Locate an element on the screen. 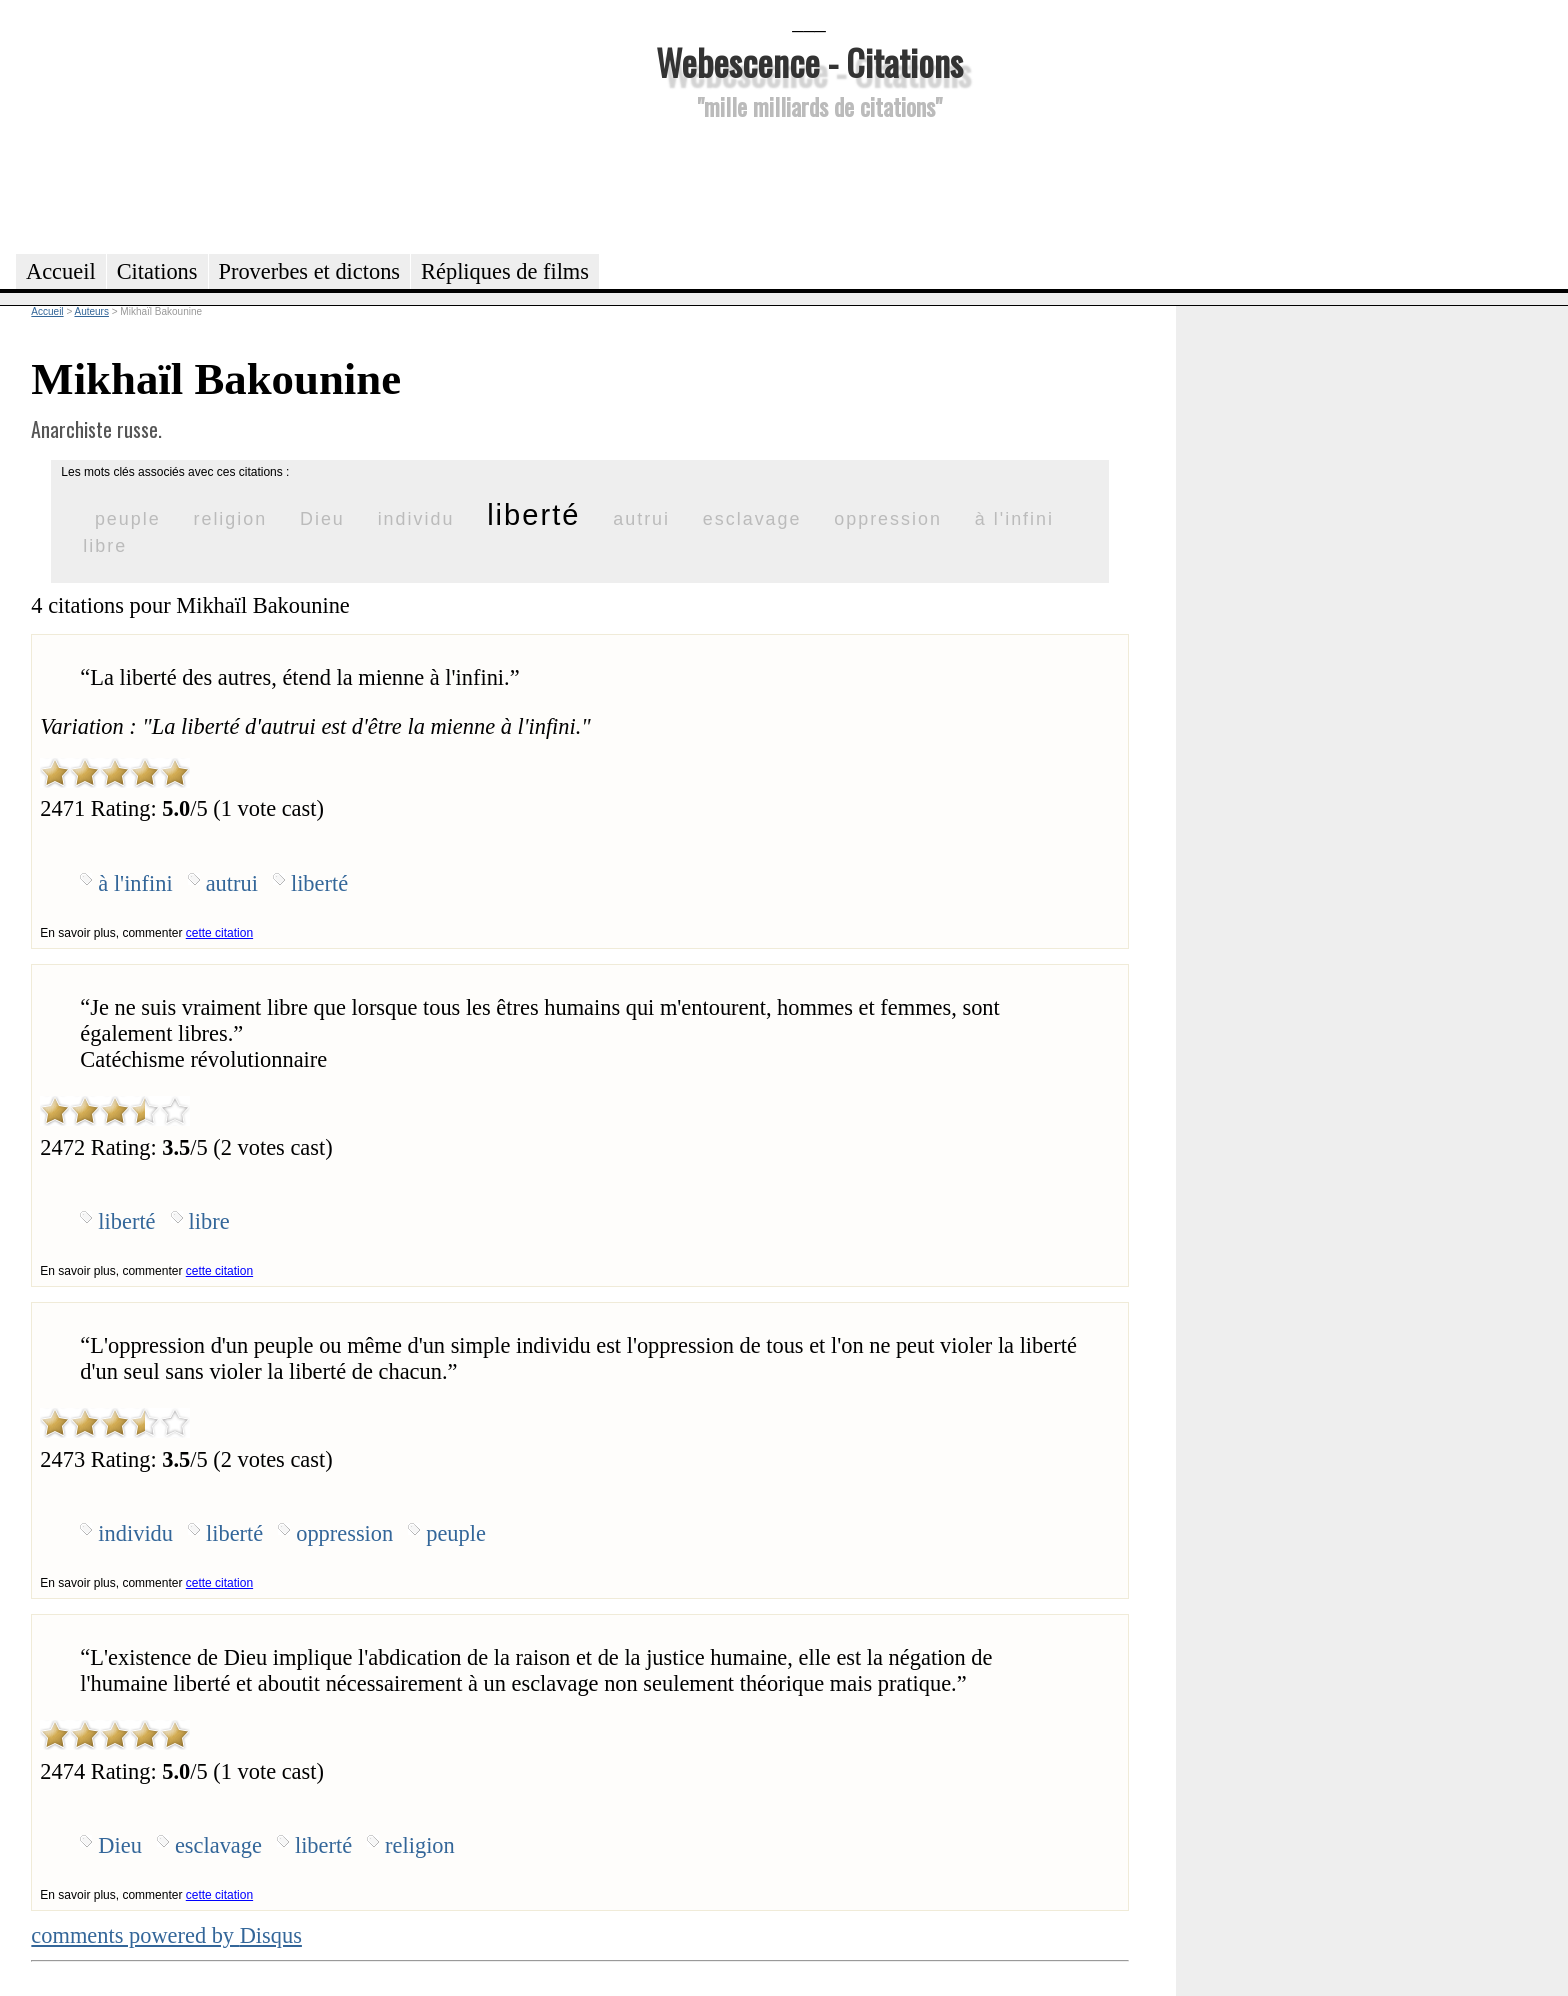 The image size is (1568, 1996). religion is located at coordinates (230, 519).